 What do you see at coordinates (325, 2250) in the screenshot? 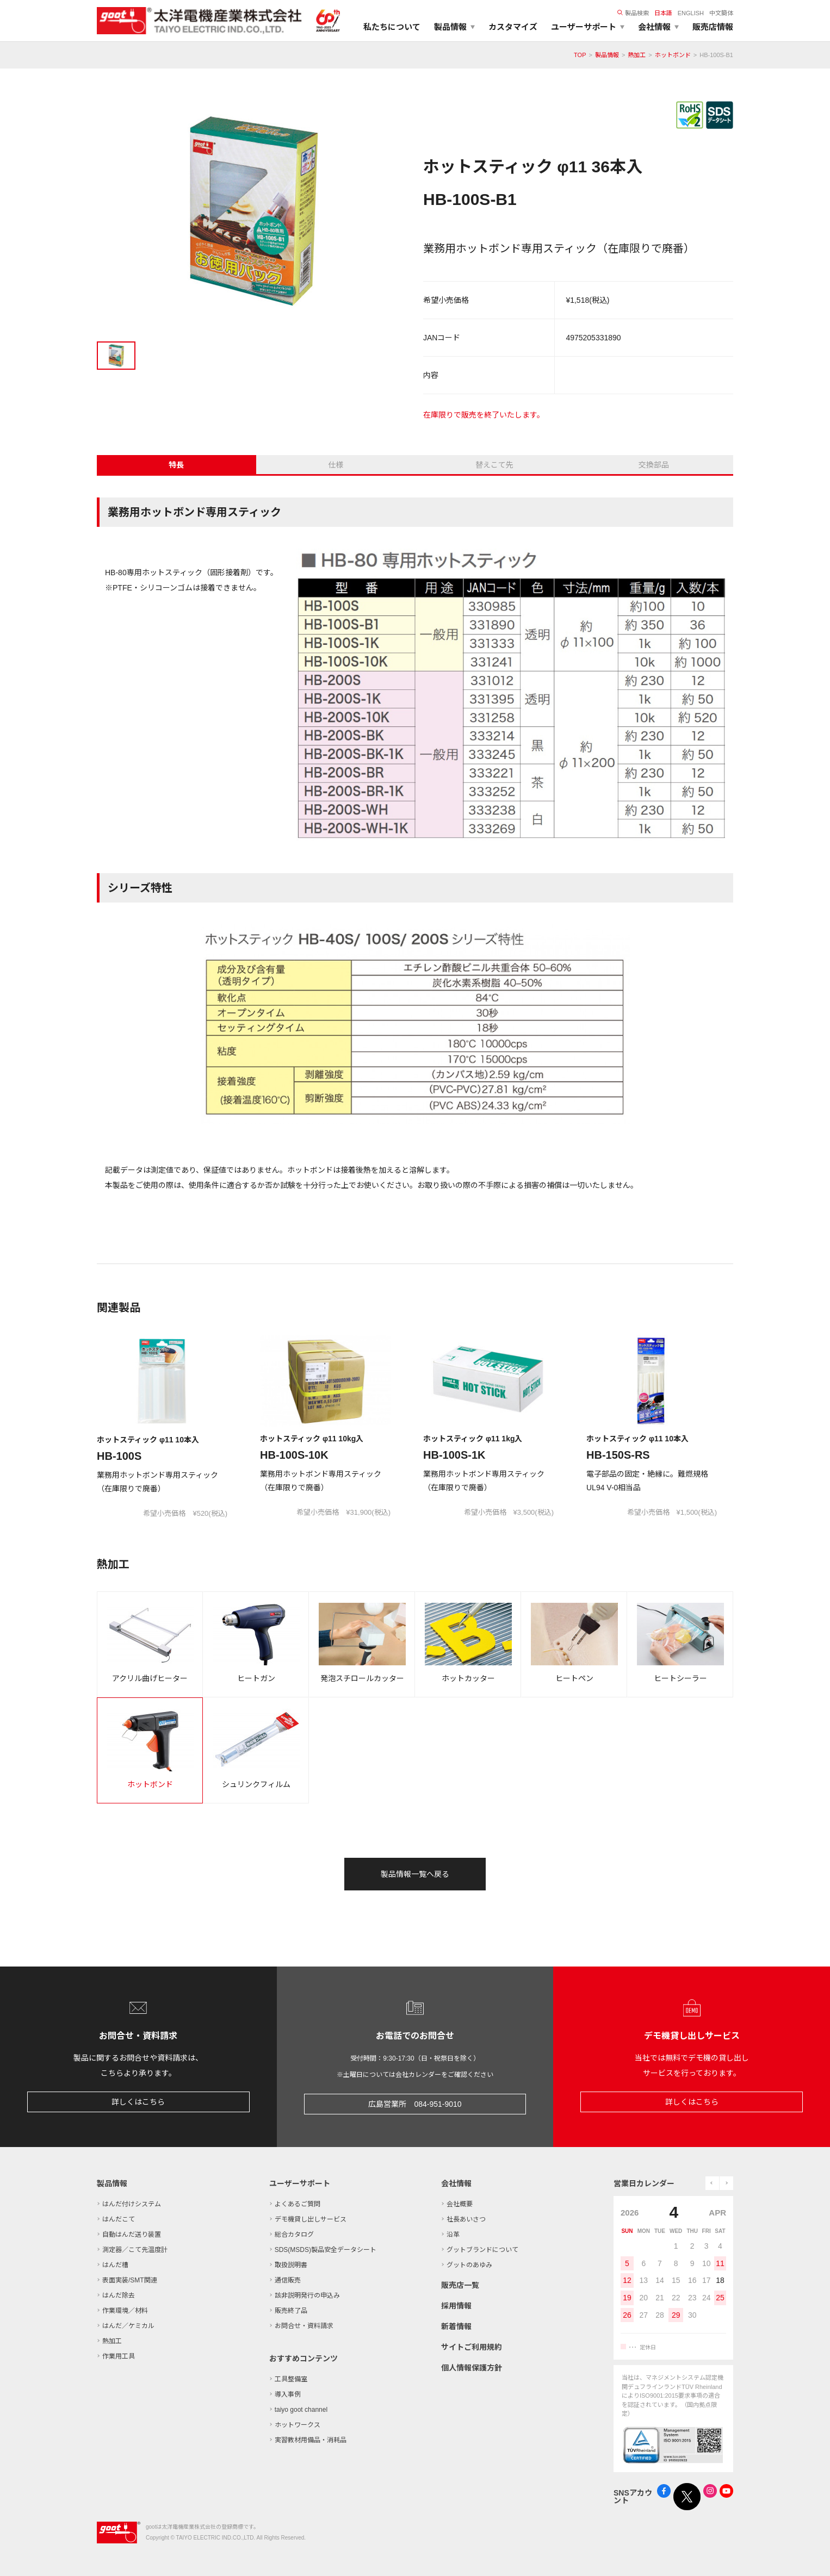
I see `SDS(MSDS)製品安全データシート` at bounding box center [325, 2250].